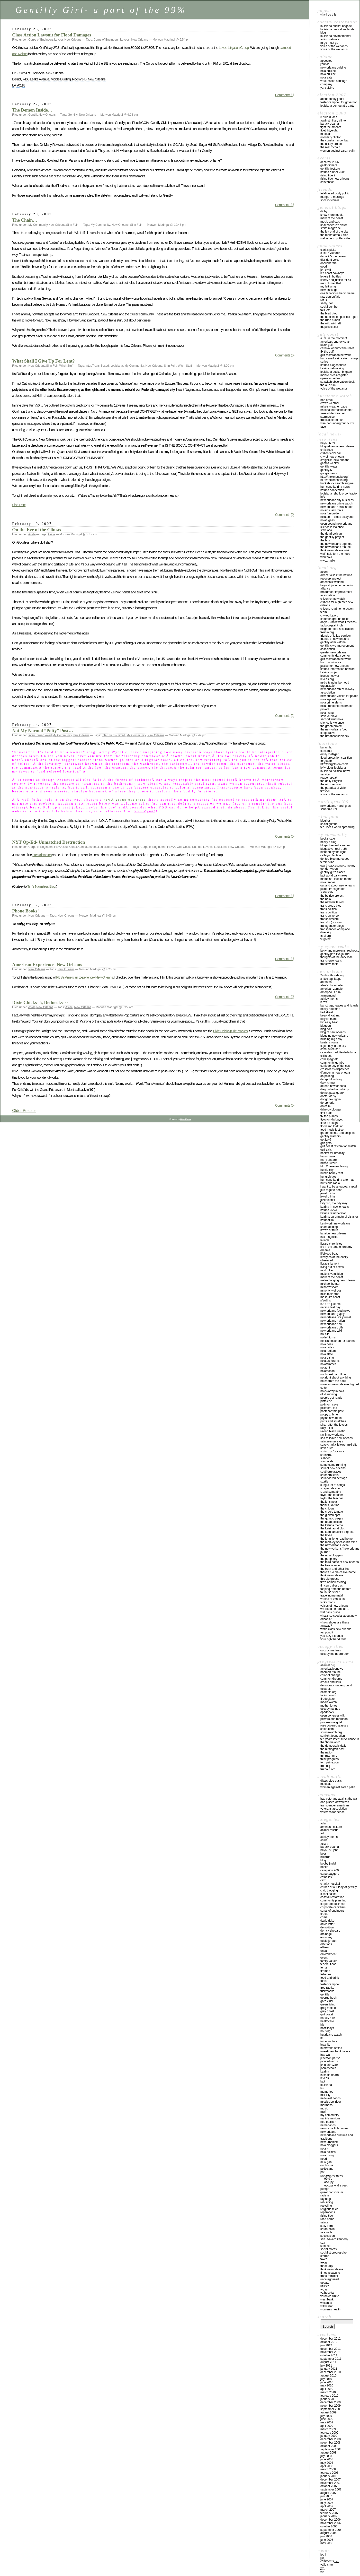 The height and width of the screenshot is (2576, 360). Describe the element at coordinates (330, 1612) in the screenshot. I see `Wet Bank Guide` at that location.